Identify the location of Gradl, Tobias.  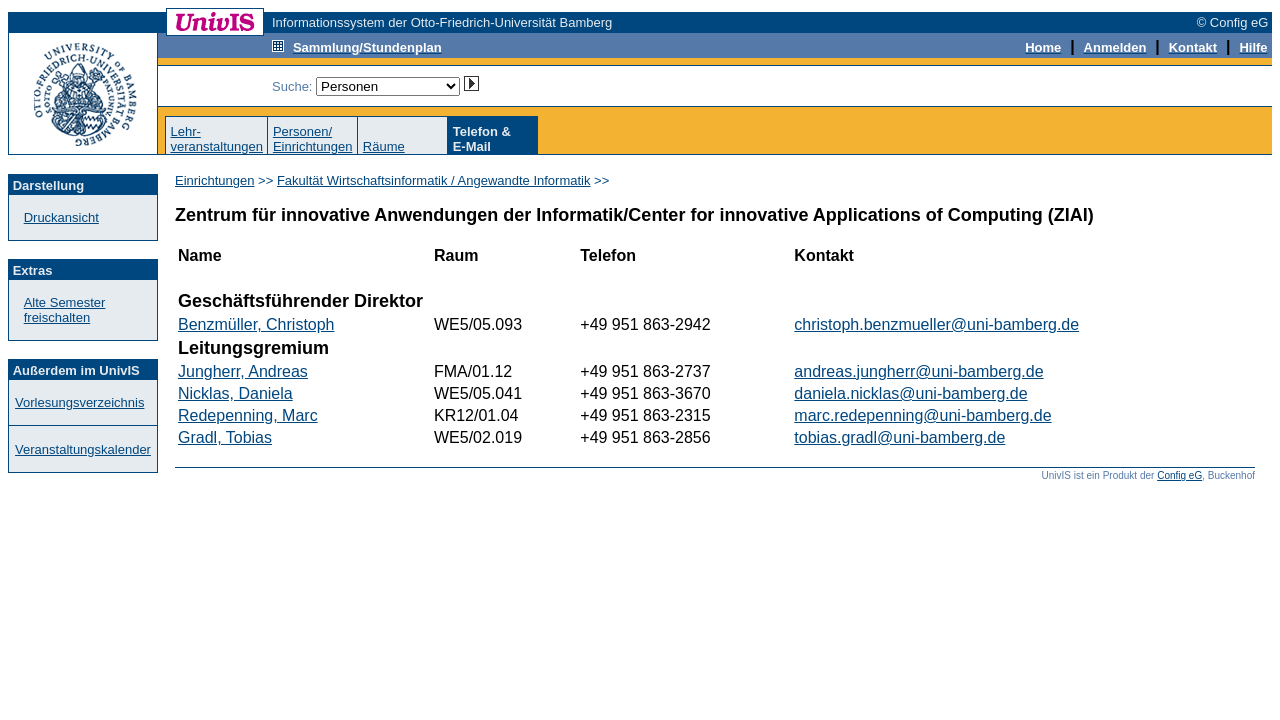
(225, 437).